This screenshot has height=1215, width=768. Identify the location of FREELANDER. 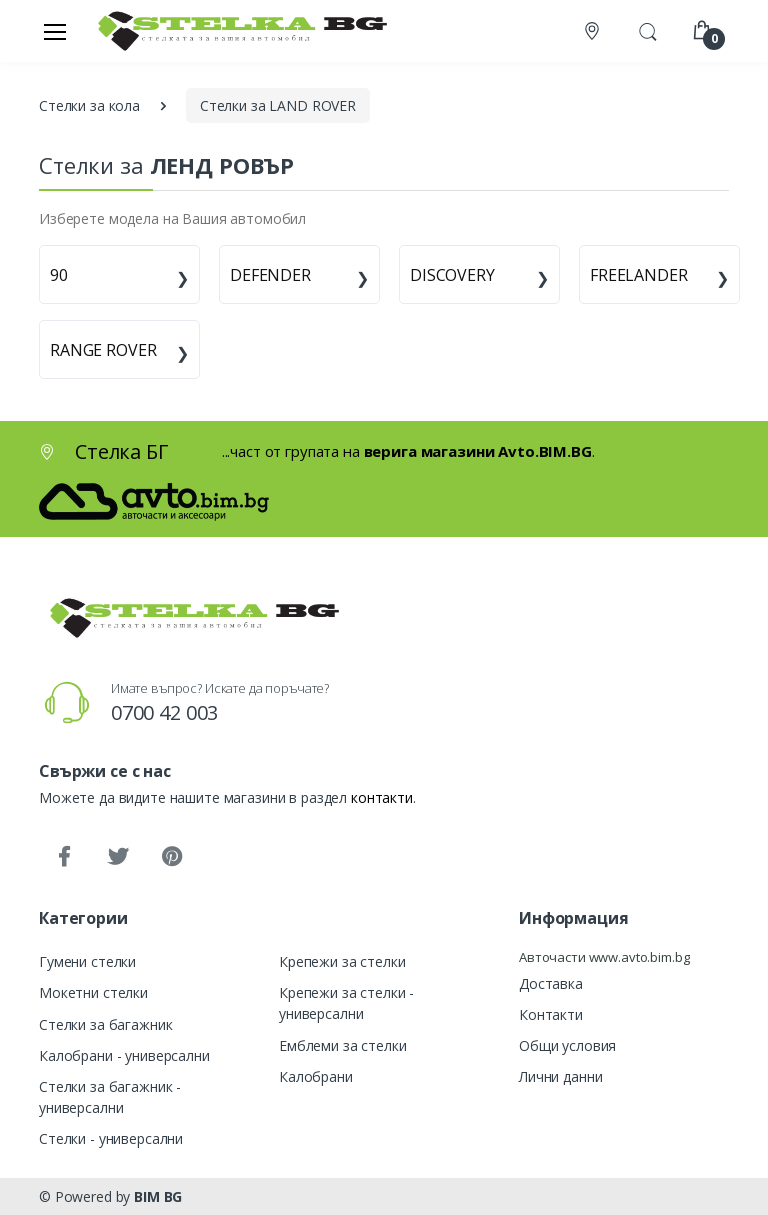
(639, 275).